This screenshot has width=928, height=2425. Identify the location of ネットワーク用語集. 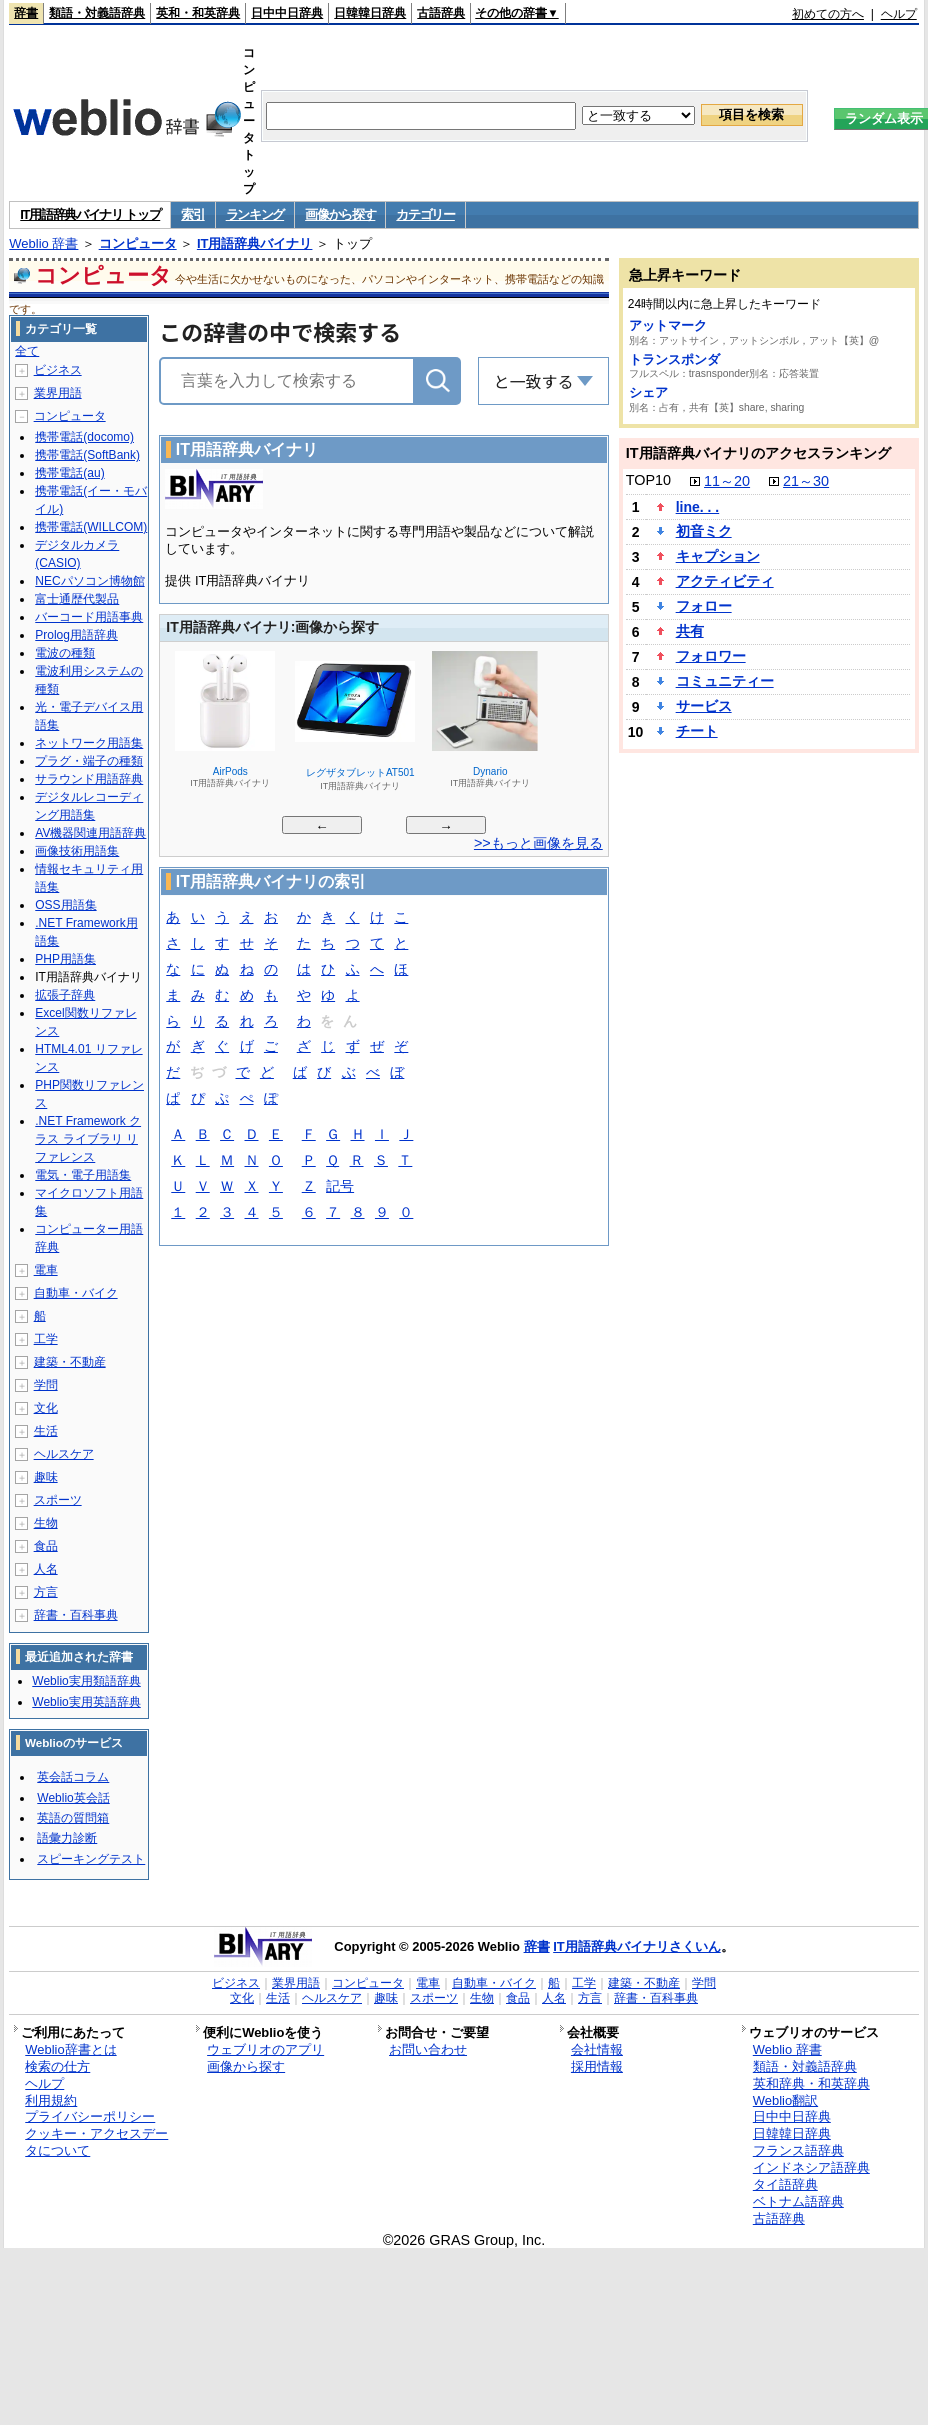
(89, 743).